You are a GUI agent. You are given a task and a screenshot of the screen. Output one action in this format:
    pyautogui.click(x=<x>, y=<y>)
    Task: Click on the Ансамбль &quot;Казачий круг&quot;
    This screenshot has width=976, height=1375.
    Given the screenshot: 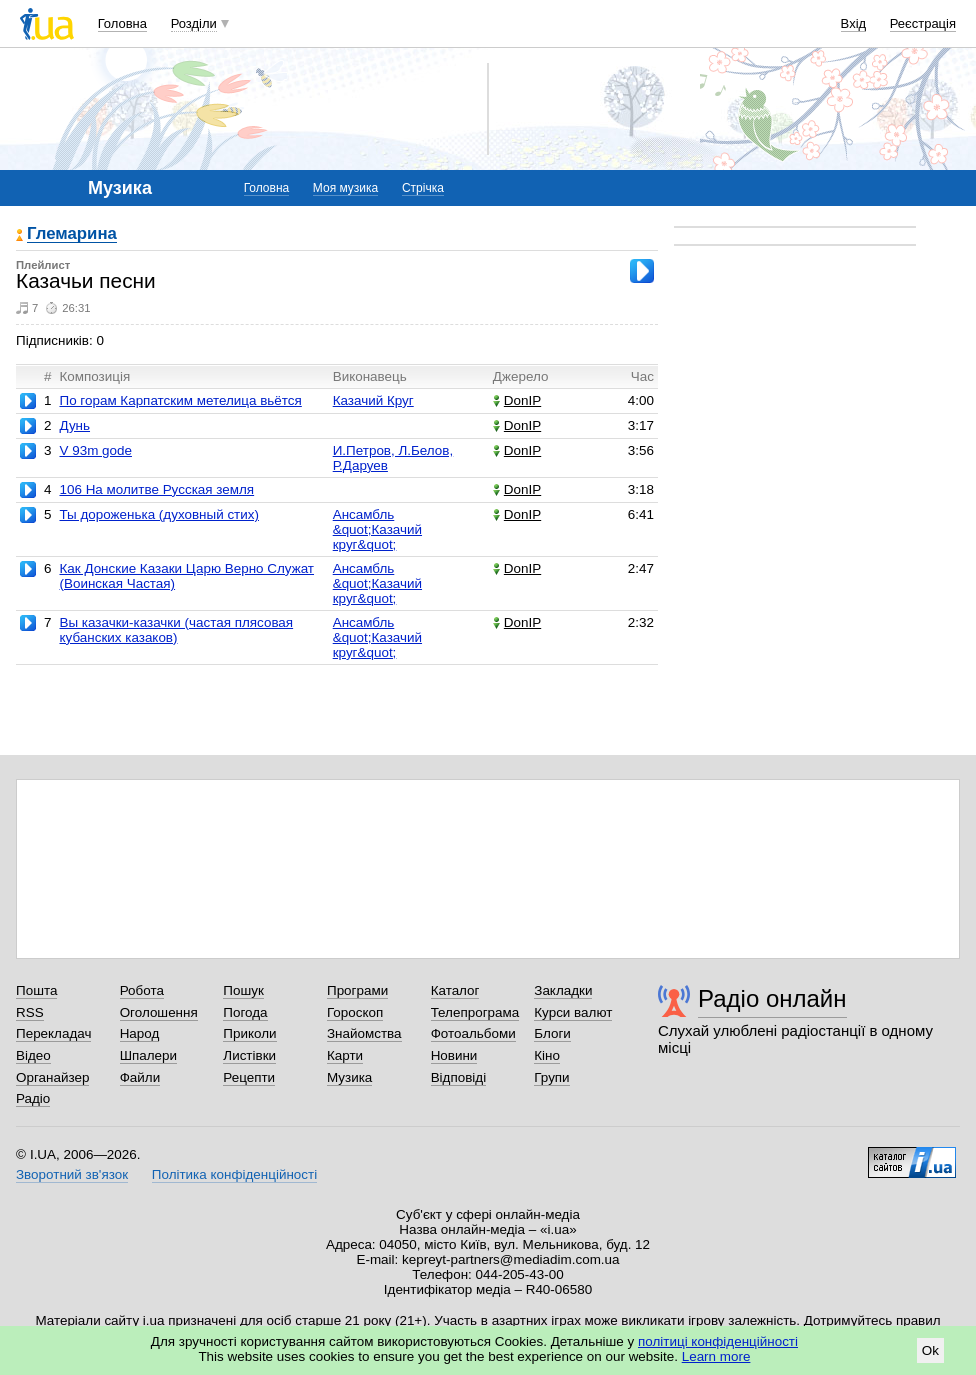 What is the action you would take?
    pyautogui.click(x=377, y=529)
    